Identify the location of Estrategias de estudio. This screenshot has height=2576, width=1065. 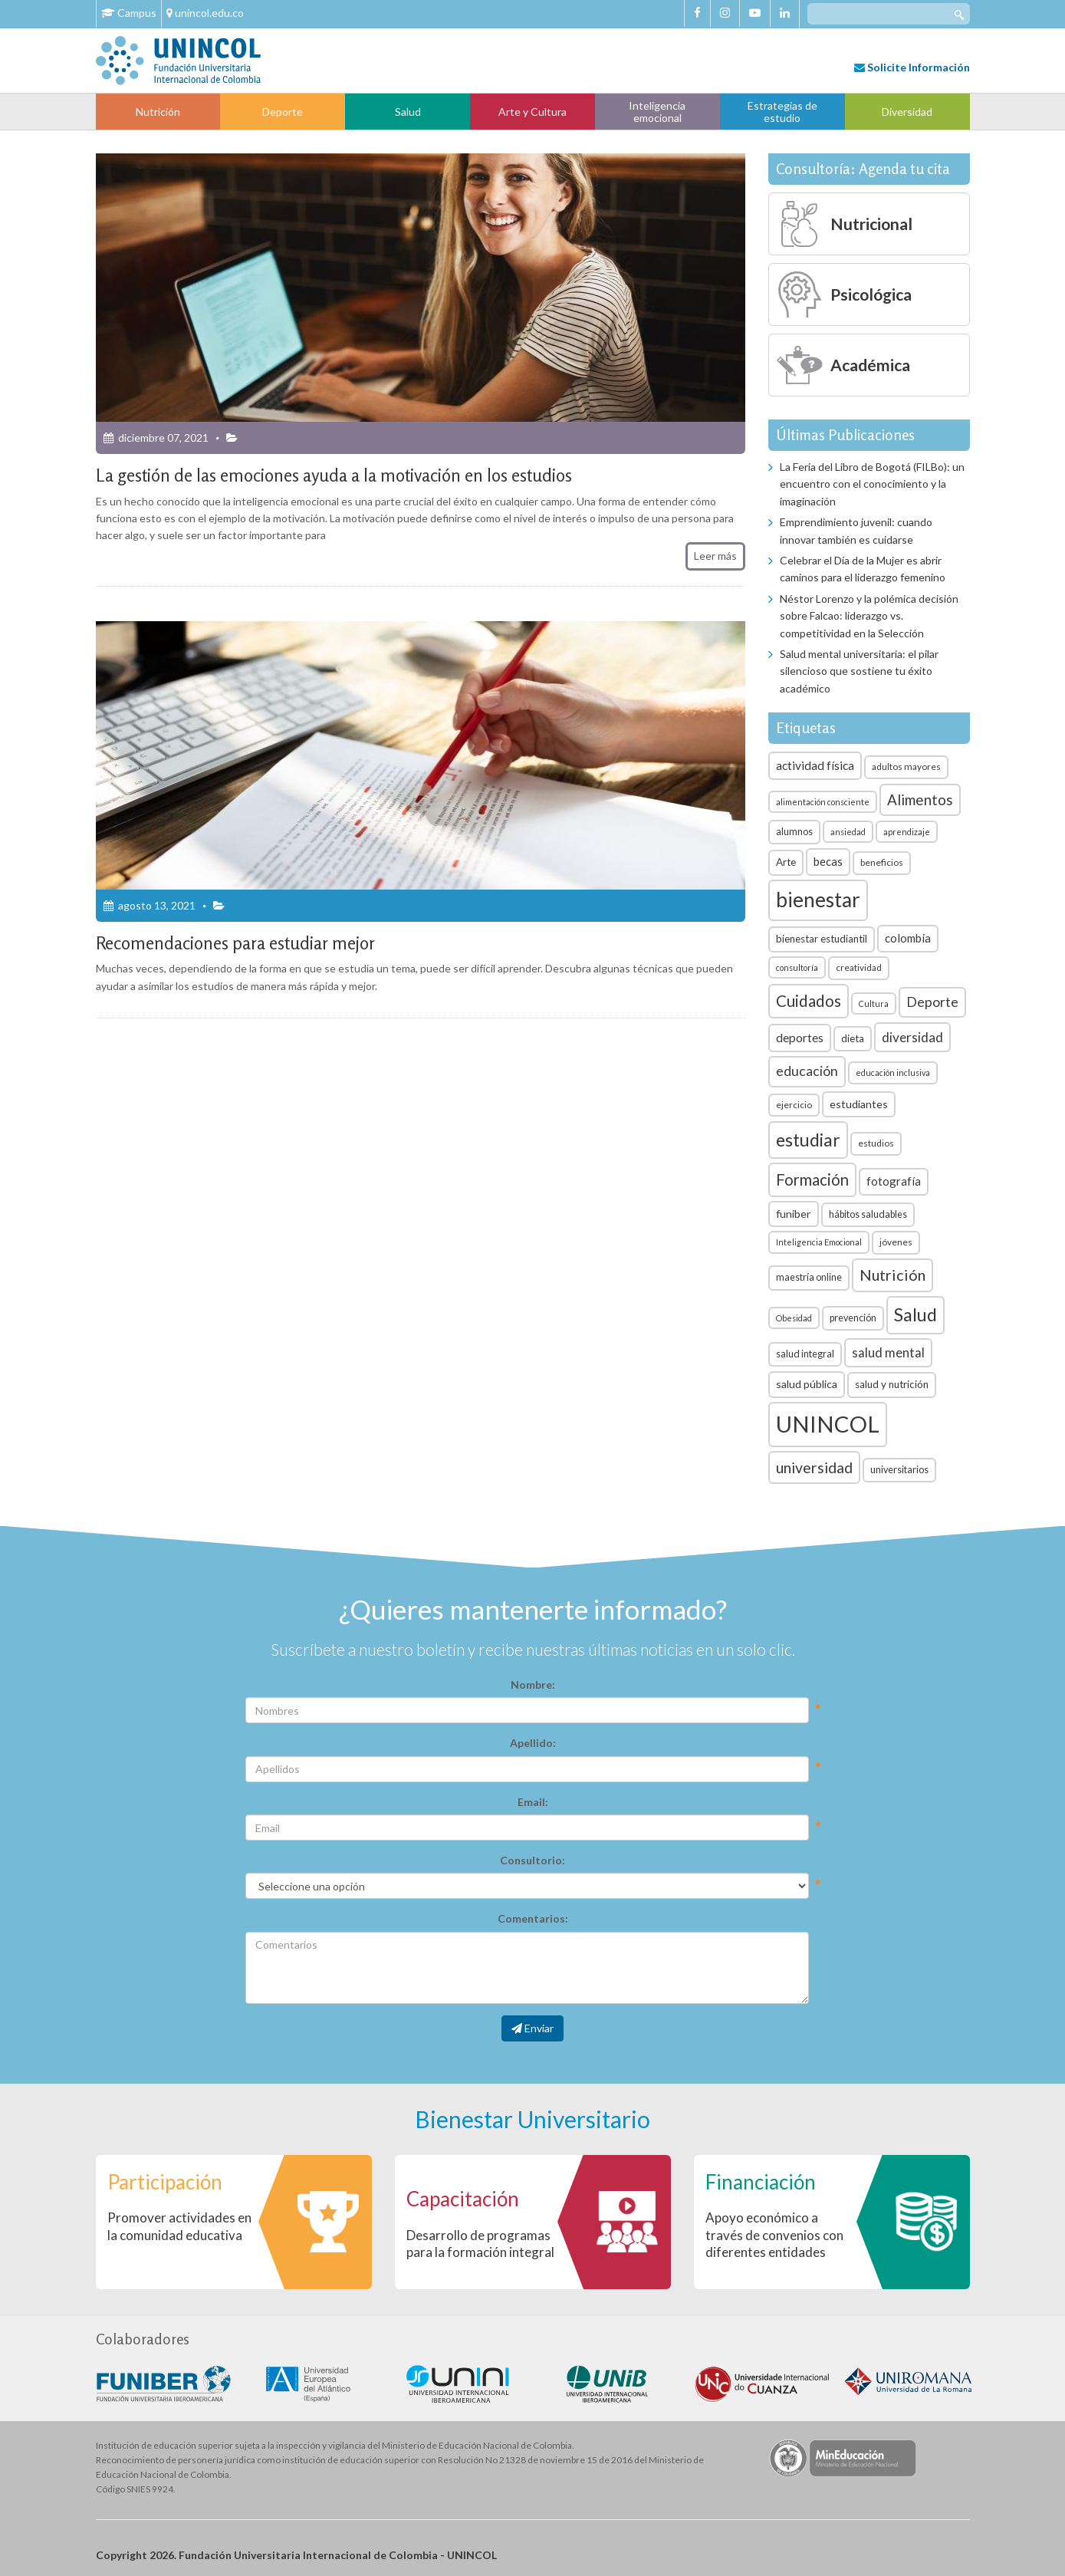
(782, 111).